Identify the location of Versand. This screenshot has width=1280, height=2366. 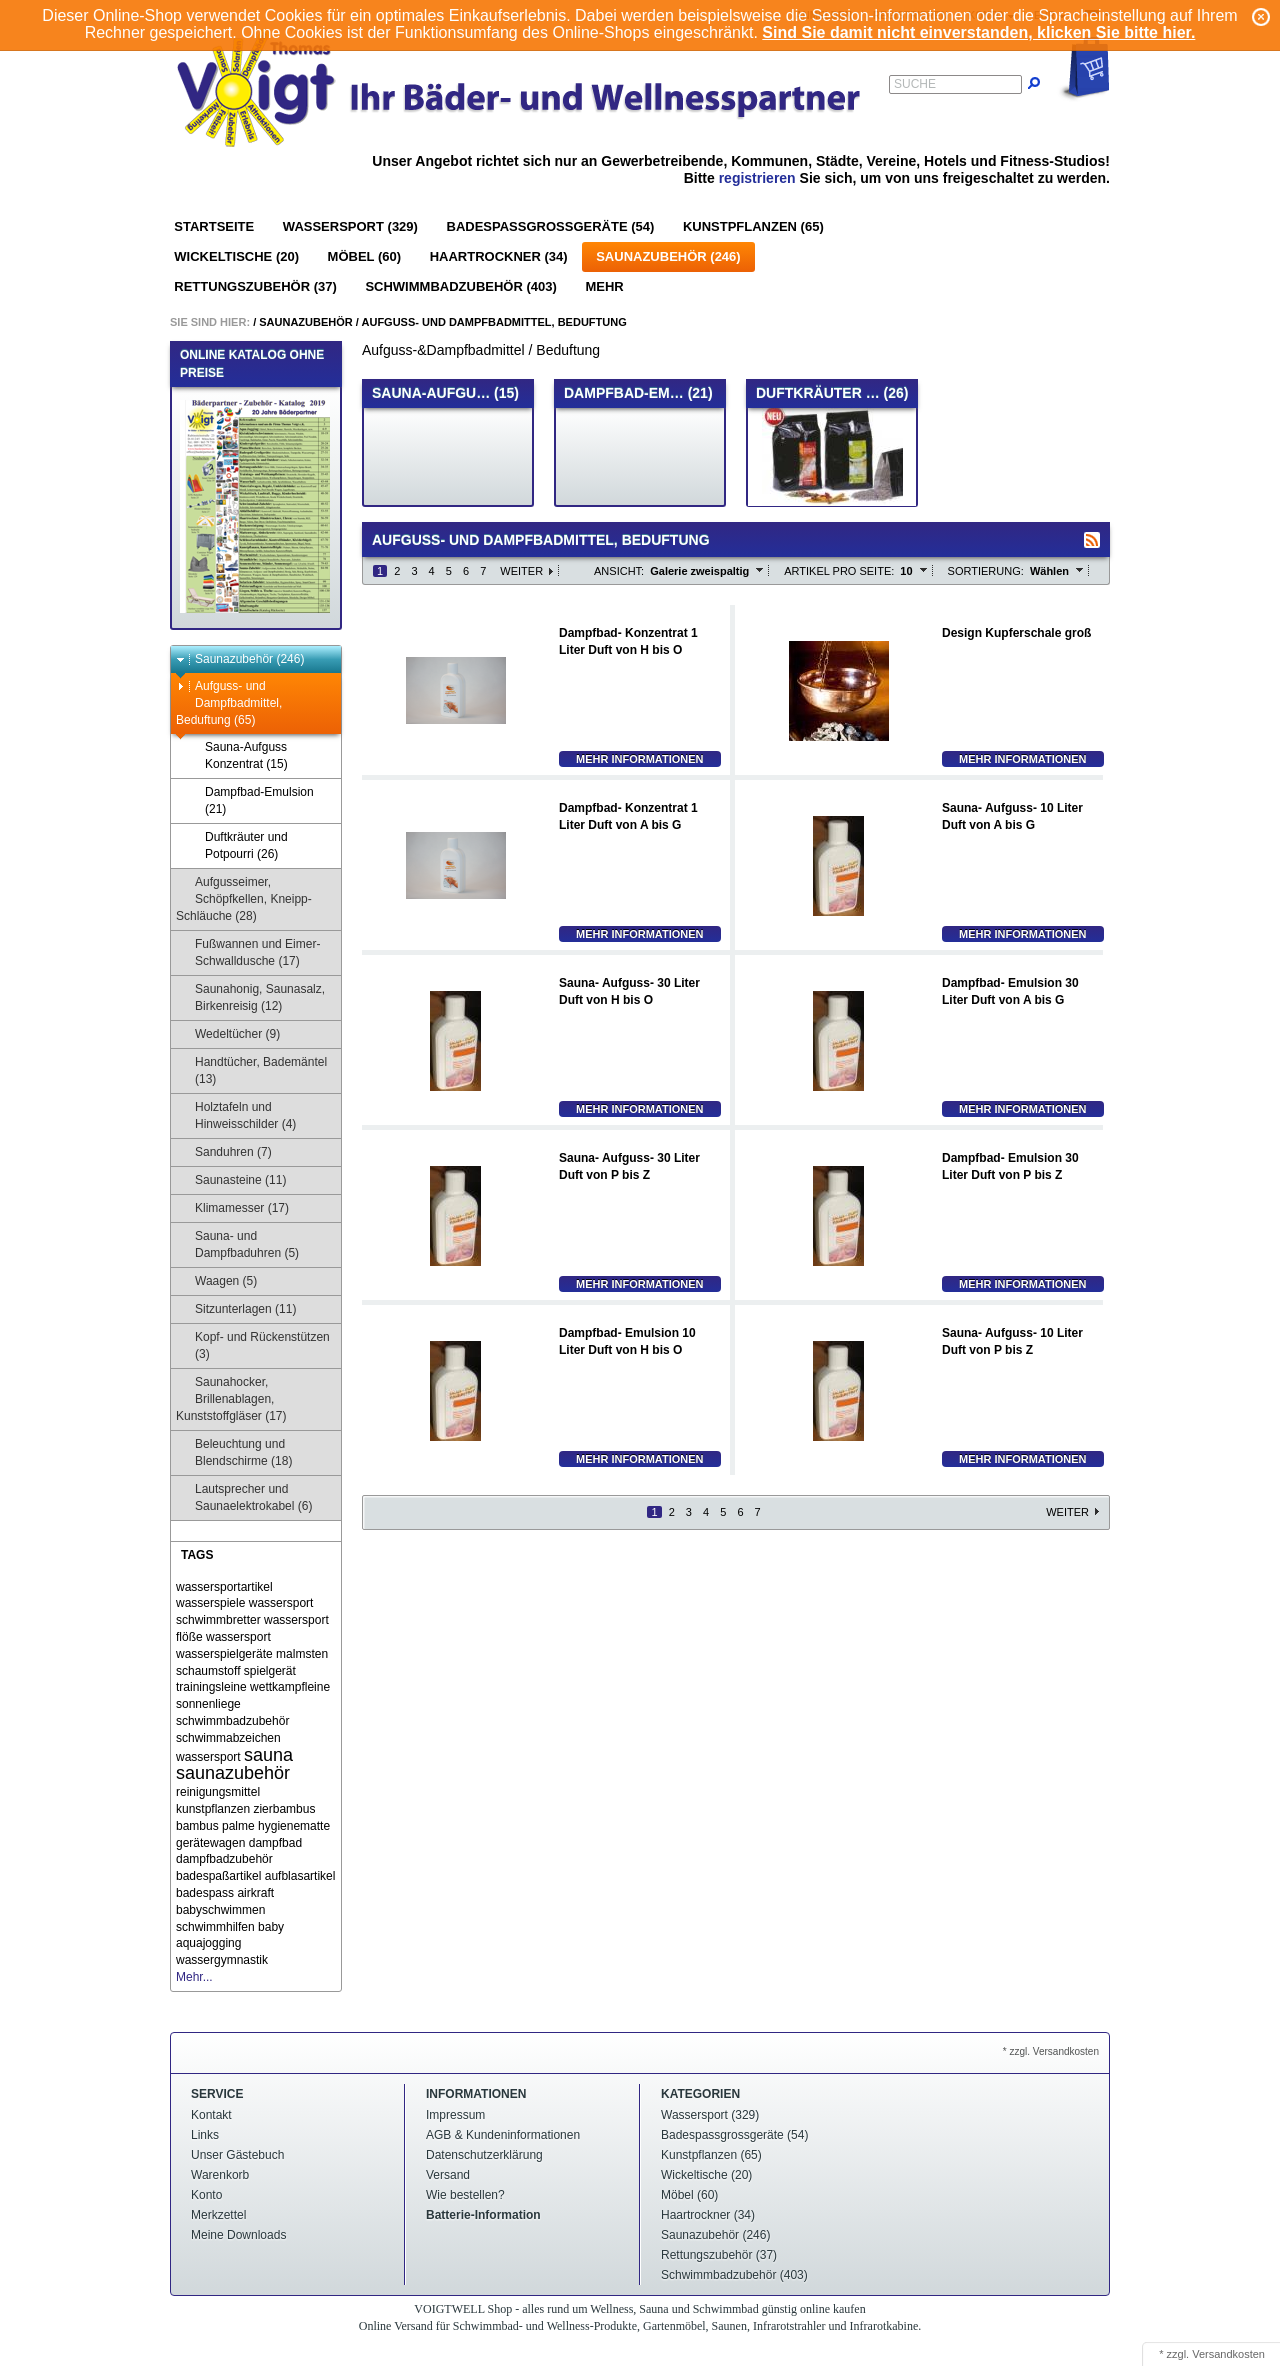
(448, 2175).